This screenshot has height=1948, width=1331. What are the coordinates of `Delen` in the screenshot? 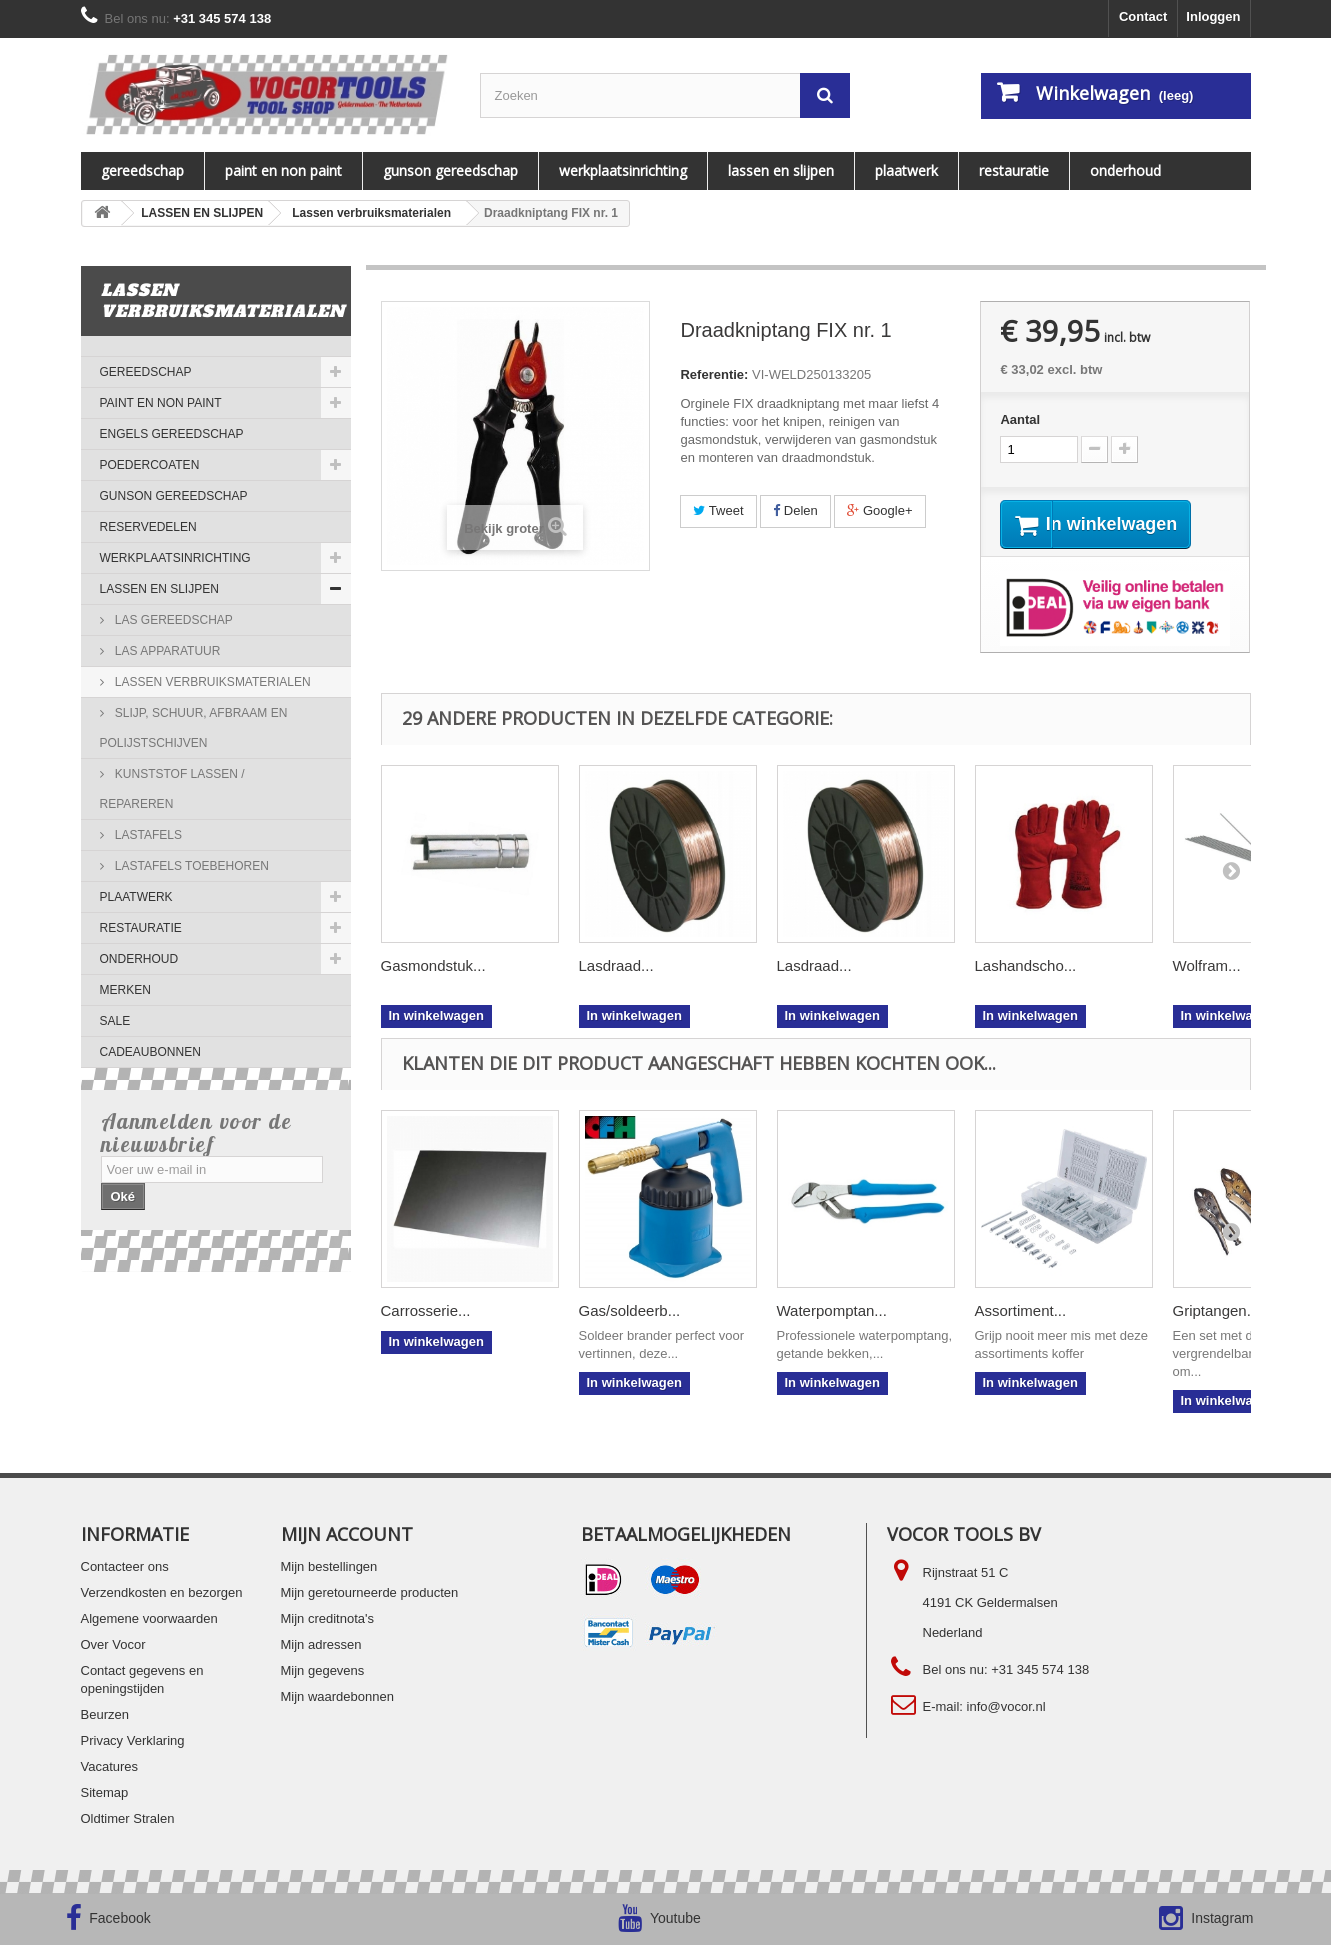 It's located at (795, 510).